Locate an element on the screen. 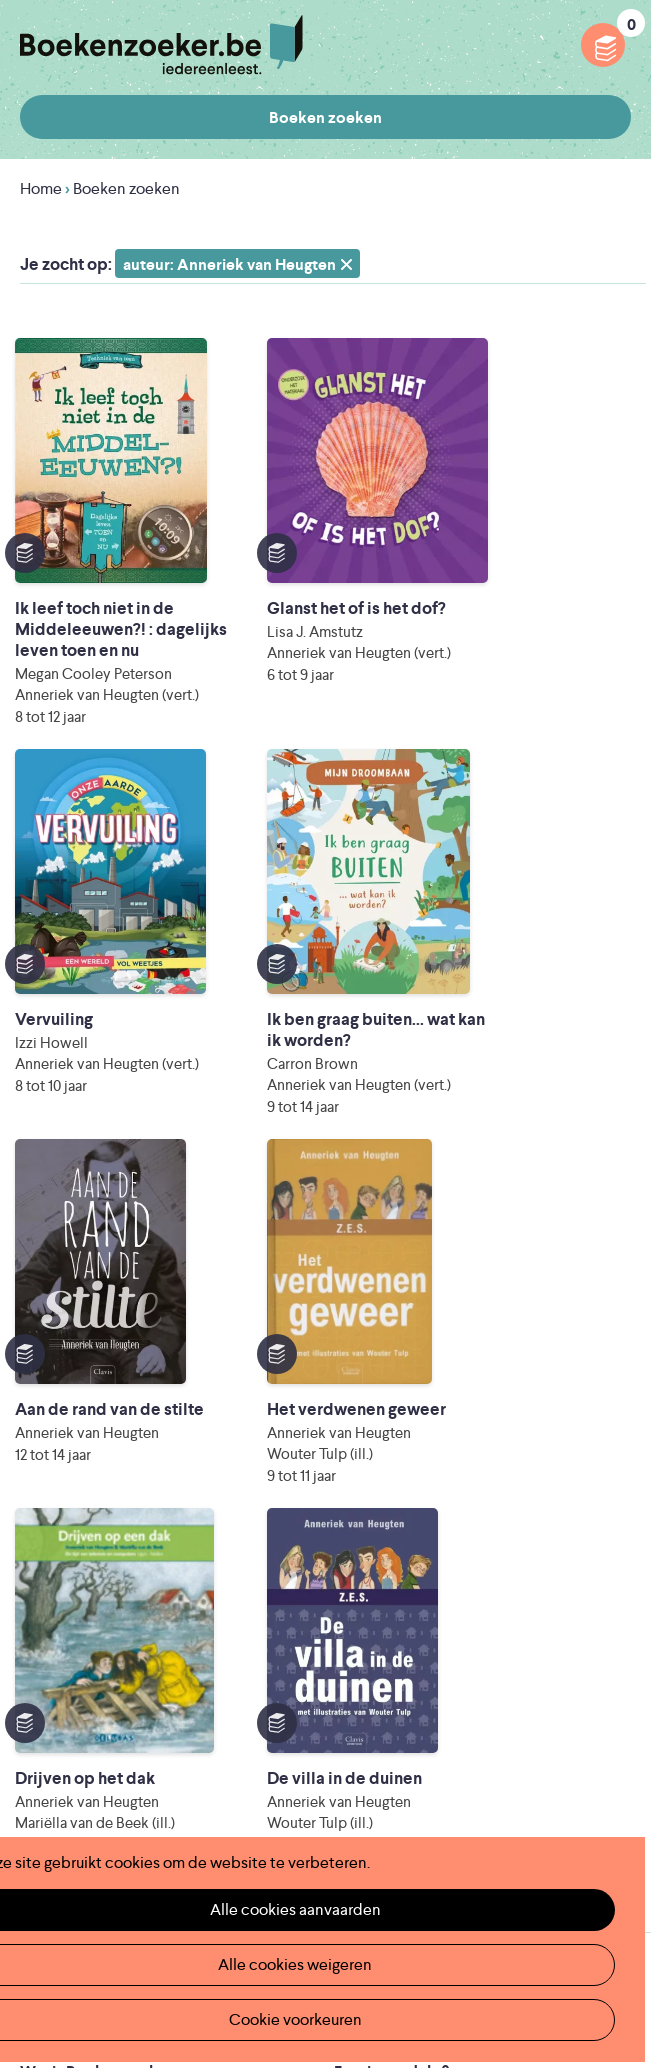 The width and height of the screenshot is (651, 2068). Veelgestelde vragen is located at coordinates (92, 1619).